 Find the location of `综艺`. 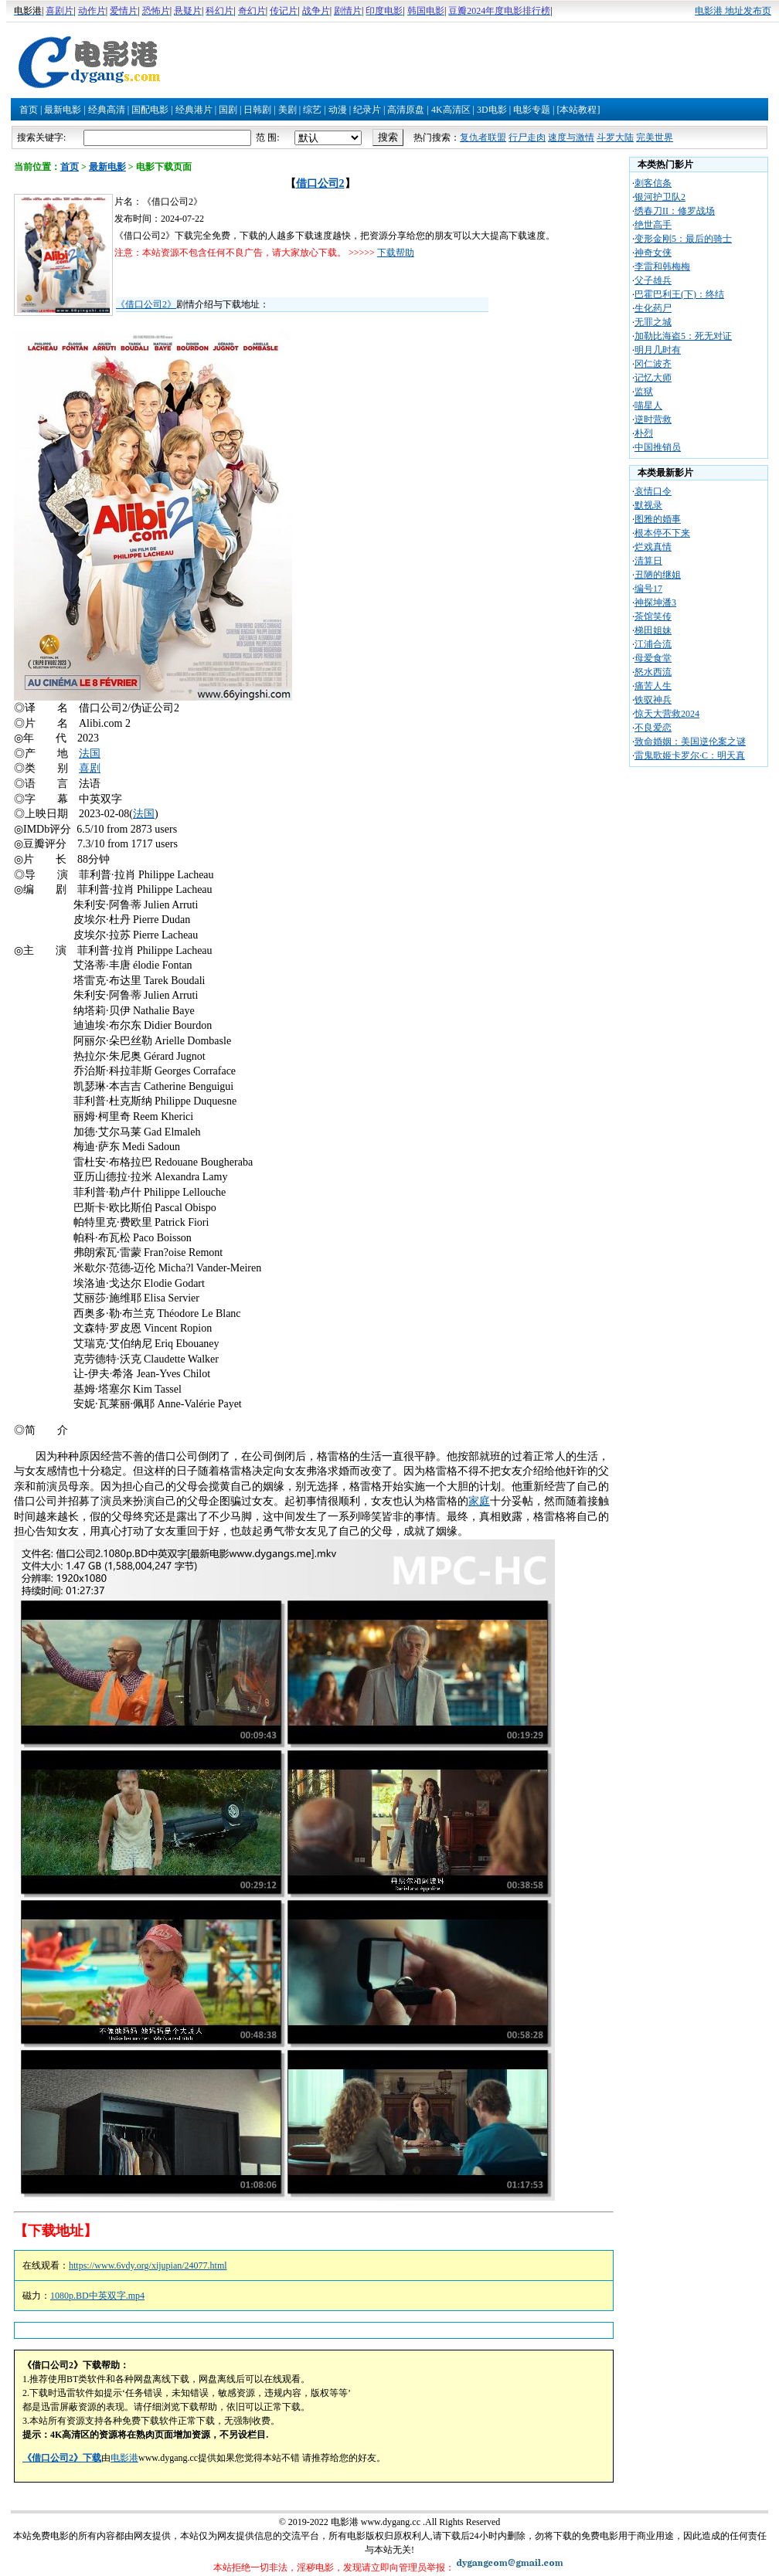

综艺 is located at coordinates (312, 109).